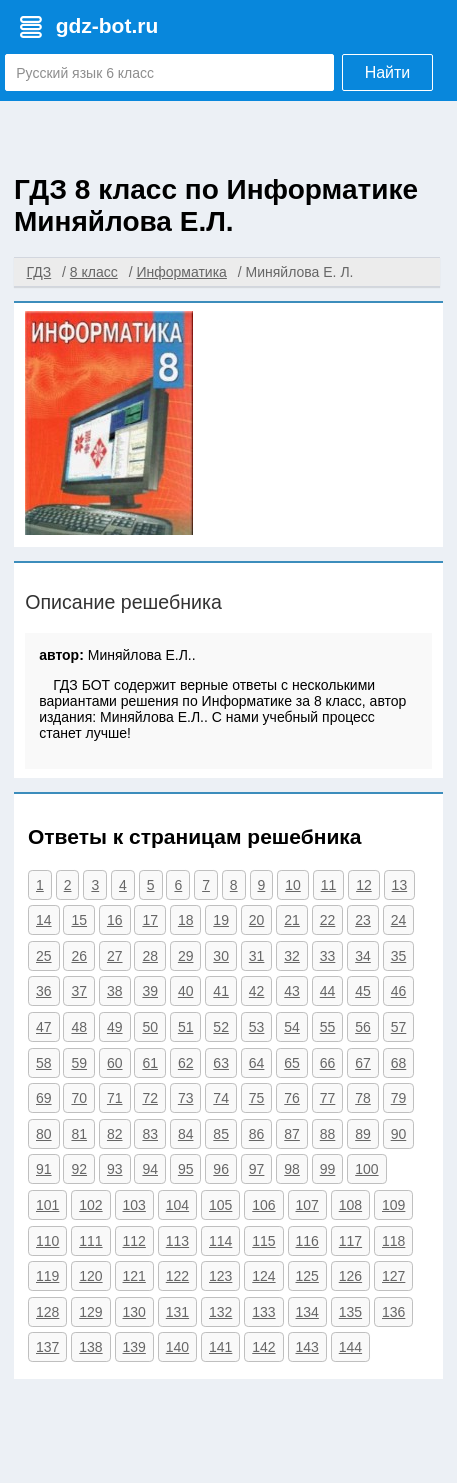 This screenshot has height=1483, width=457. What do you see at coordinates (90, 1347) in the screenshot?
I see `138` at bounding box center [90, 1347].